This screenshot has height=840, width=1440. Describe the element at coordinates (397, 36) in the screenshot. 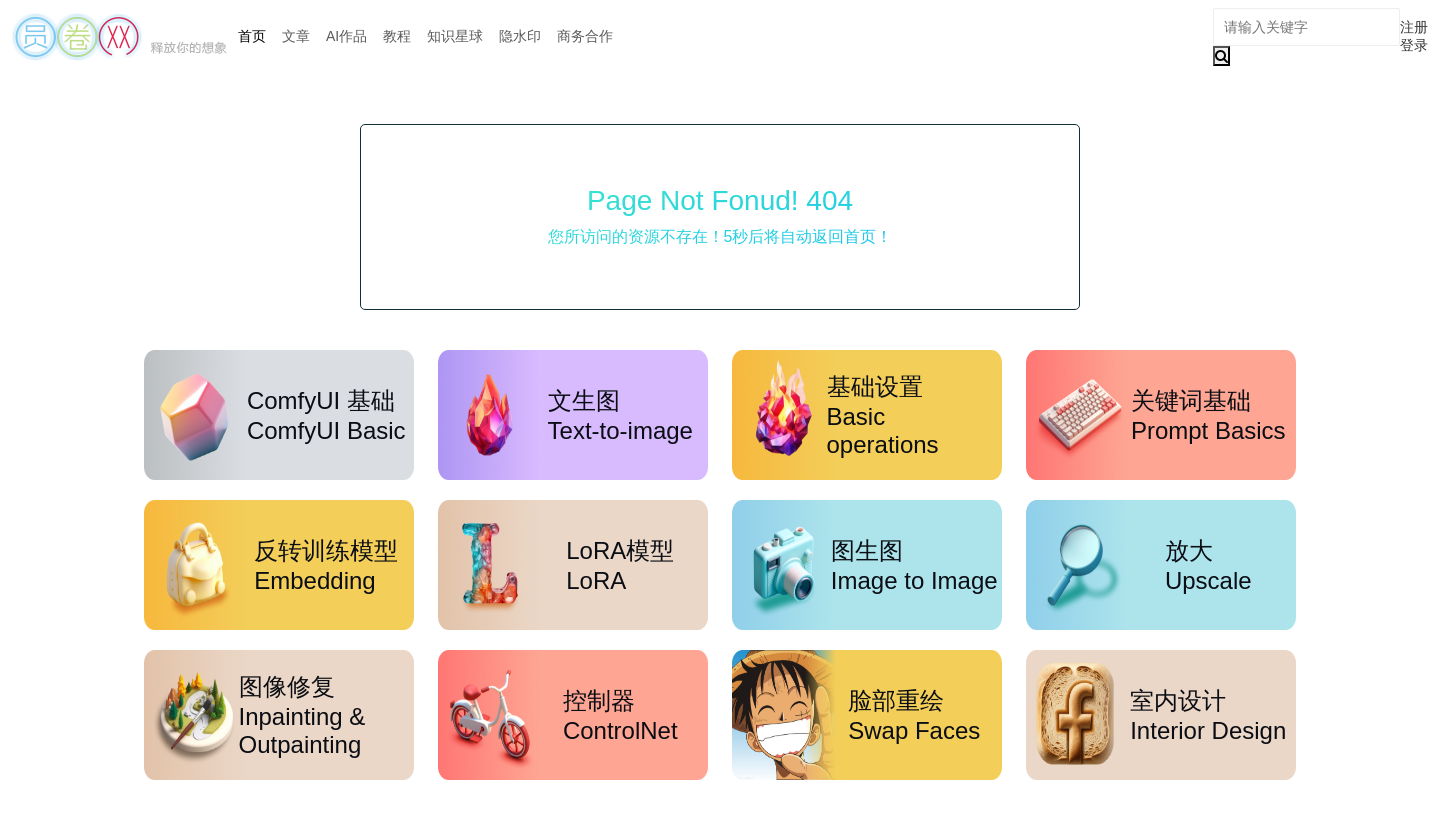

I see `教程` at that location.